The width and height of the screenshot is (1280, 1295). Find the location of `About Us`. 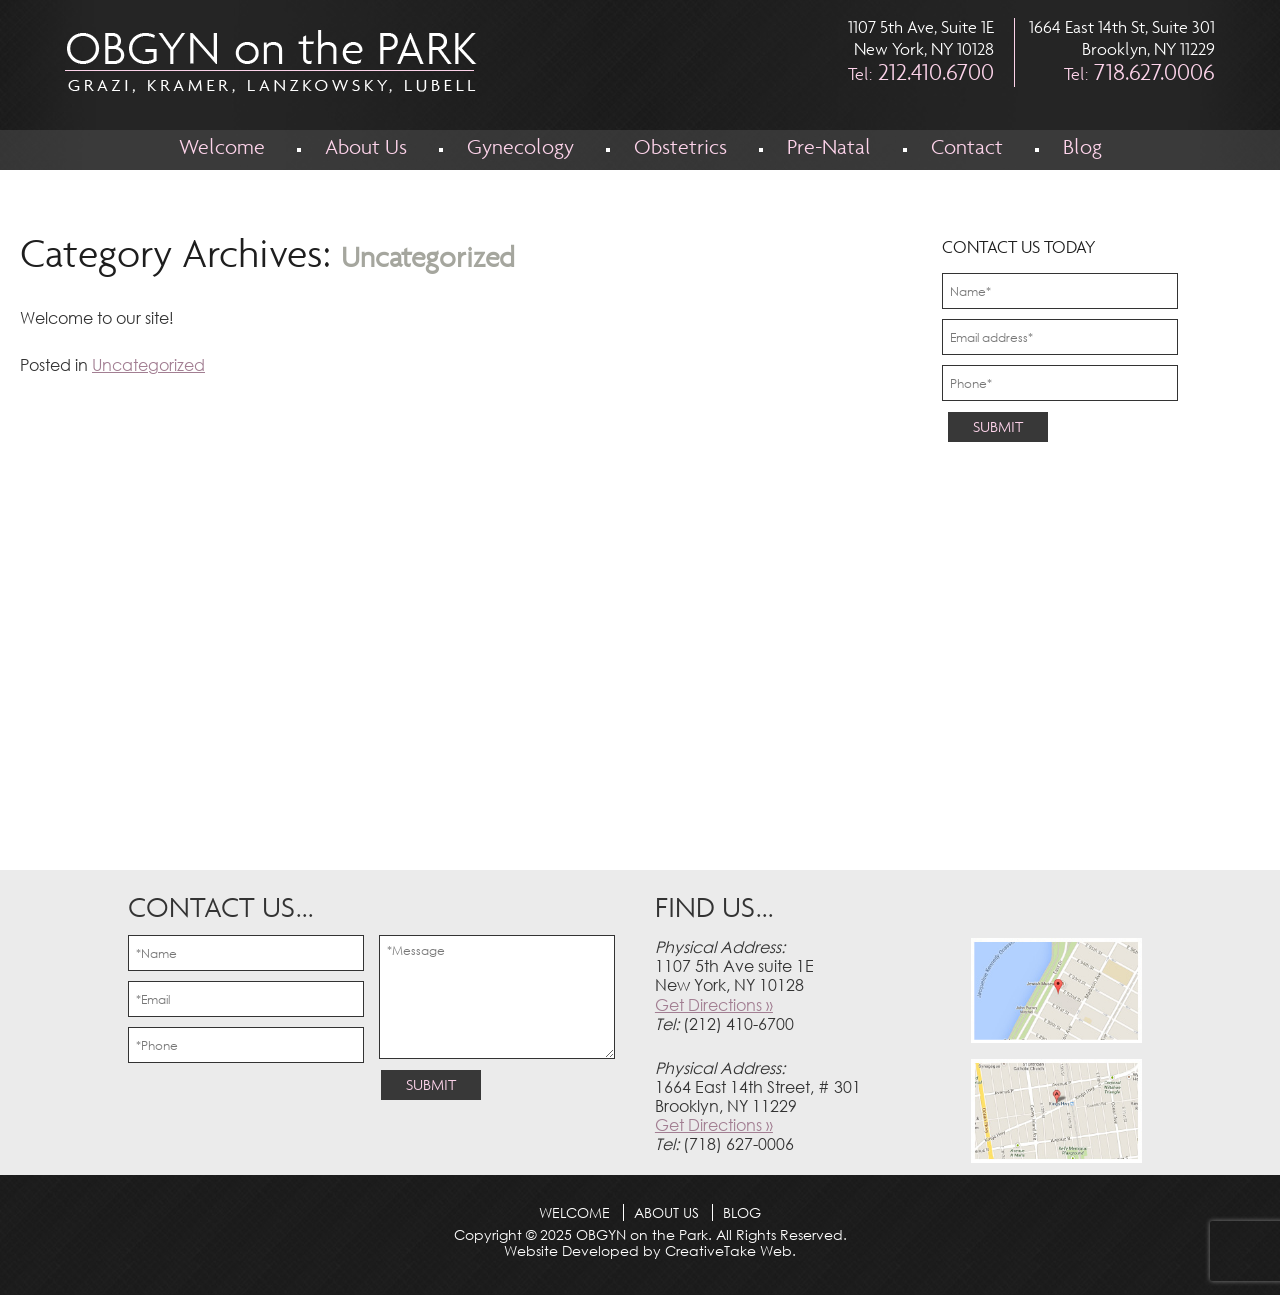

About Us is located at coordinates (366, 149).